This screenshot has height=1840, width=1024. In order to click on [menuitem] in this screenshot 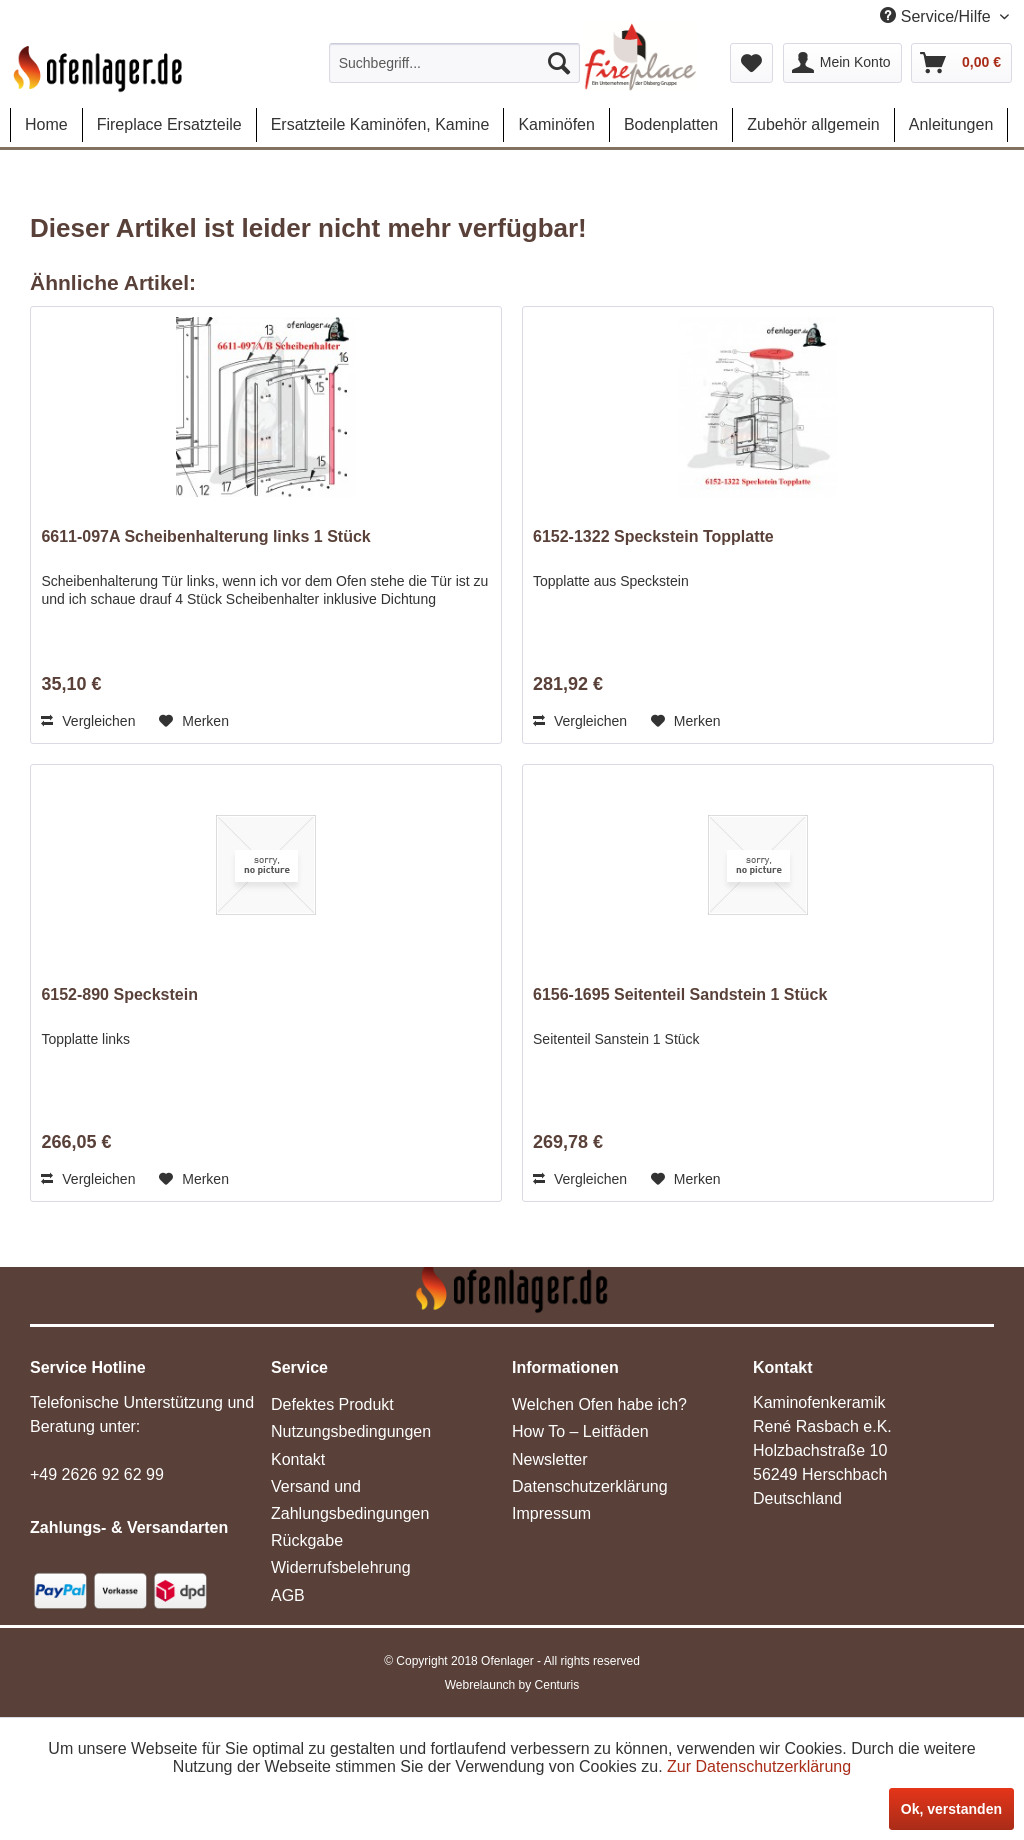, I will do `click(454, 63)`.